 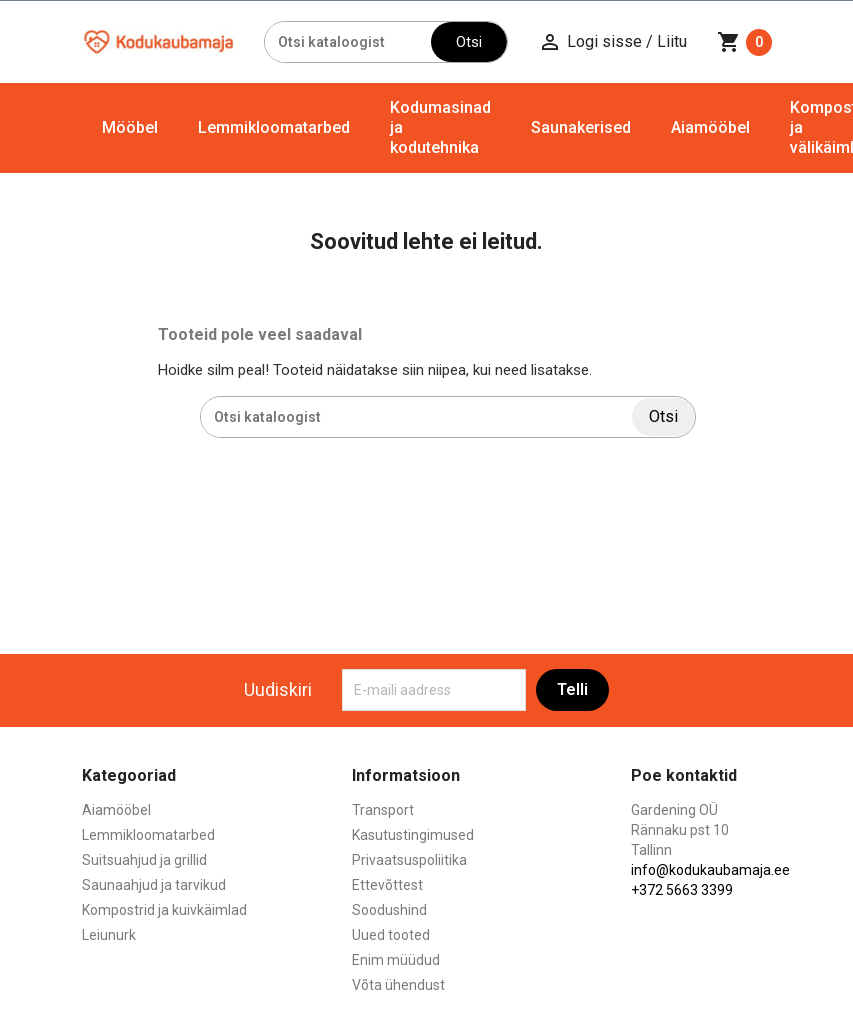 I want to click on Võta ühendust, so click(x=398, y=985).